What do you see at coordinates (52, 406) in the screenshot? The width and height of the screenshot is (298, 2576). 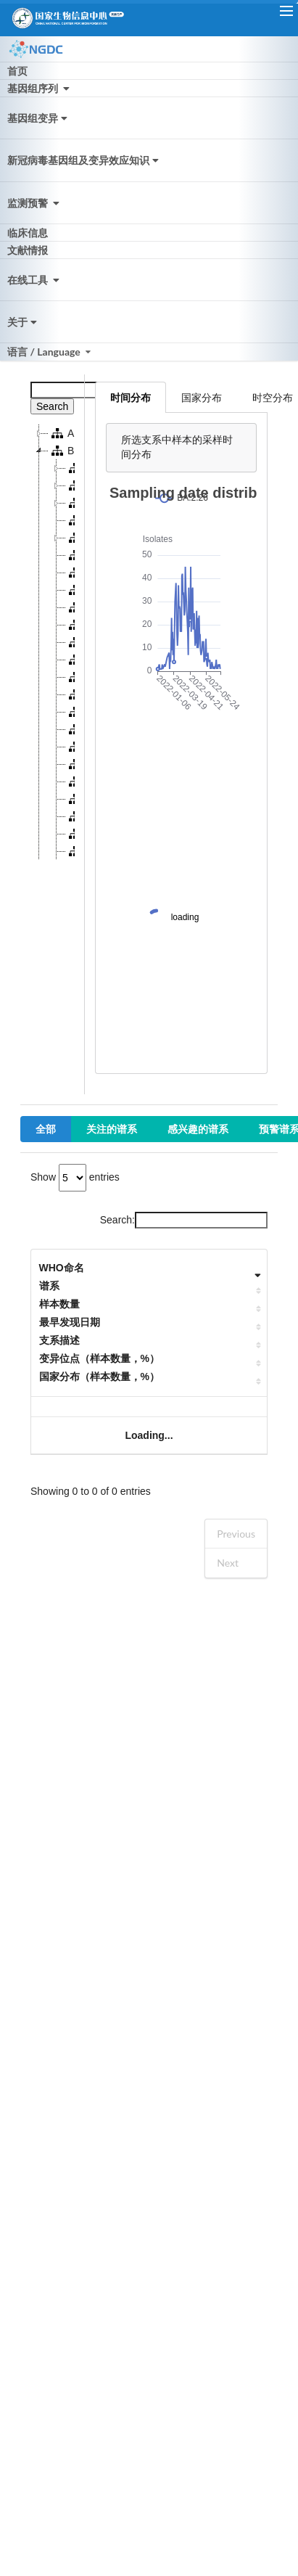 I see `Search` at bounding box center [52, 406].